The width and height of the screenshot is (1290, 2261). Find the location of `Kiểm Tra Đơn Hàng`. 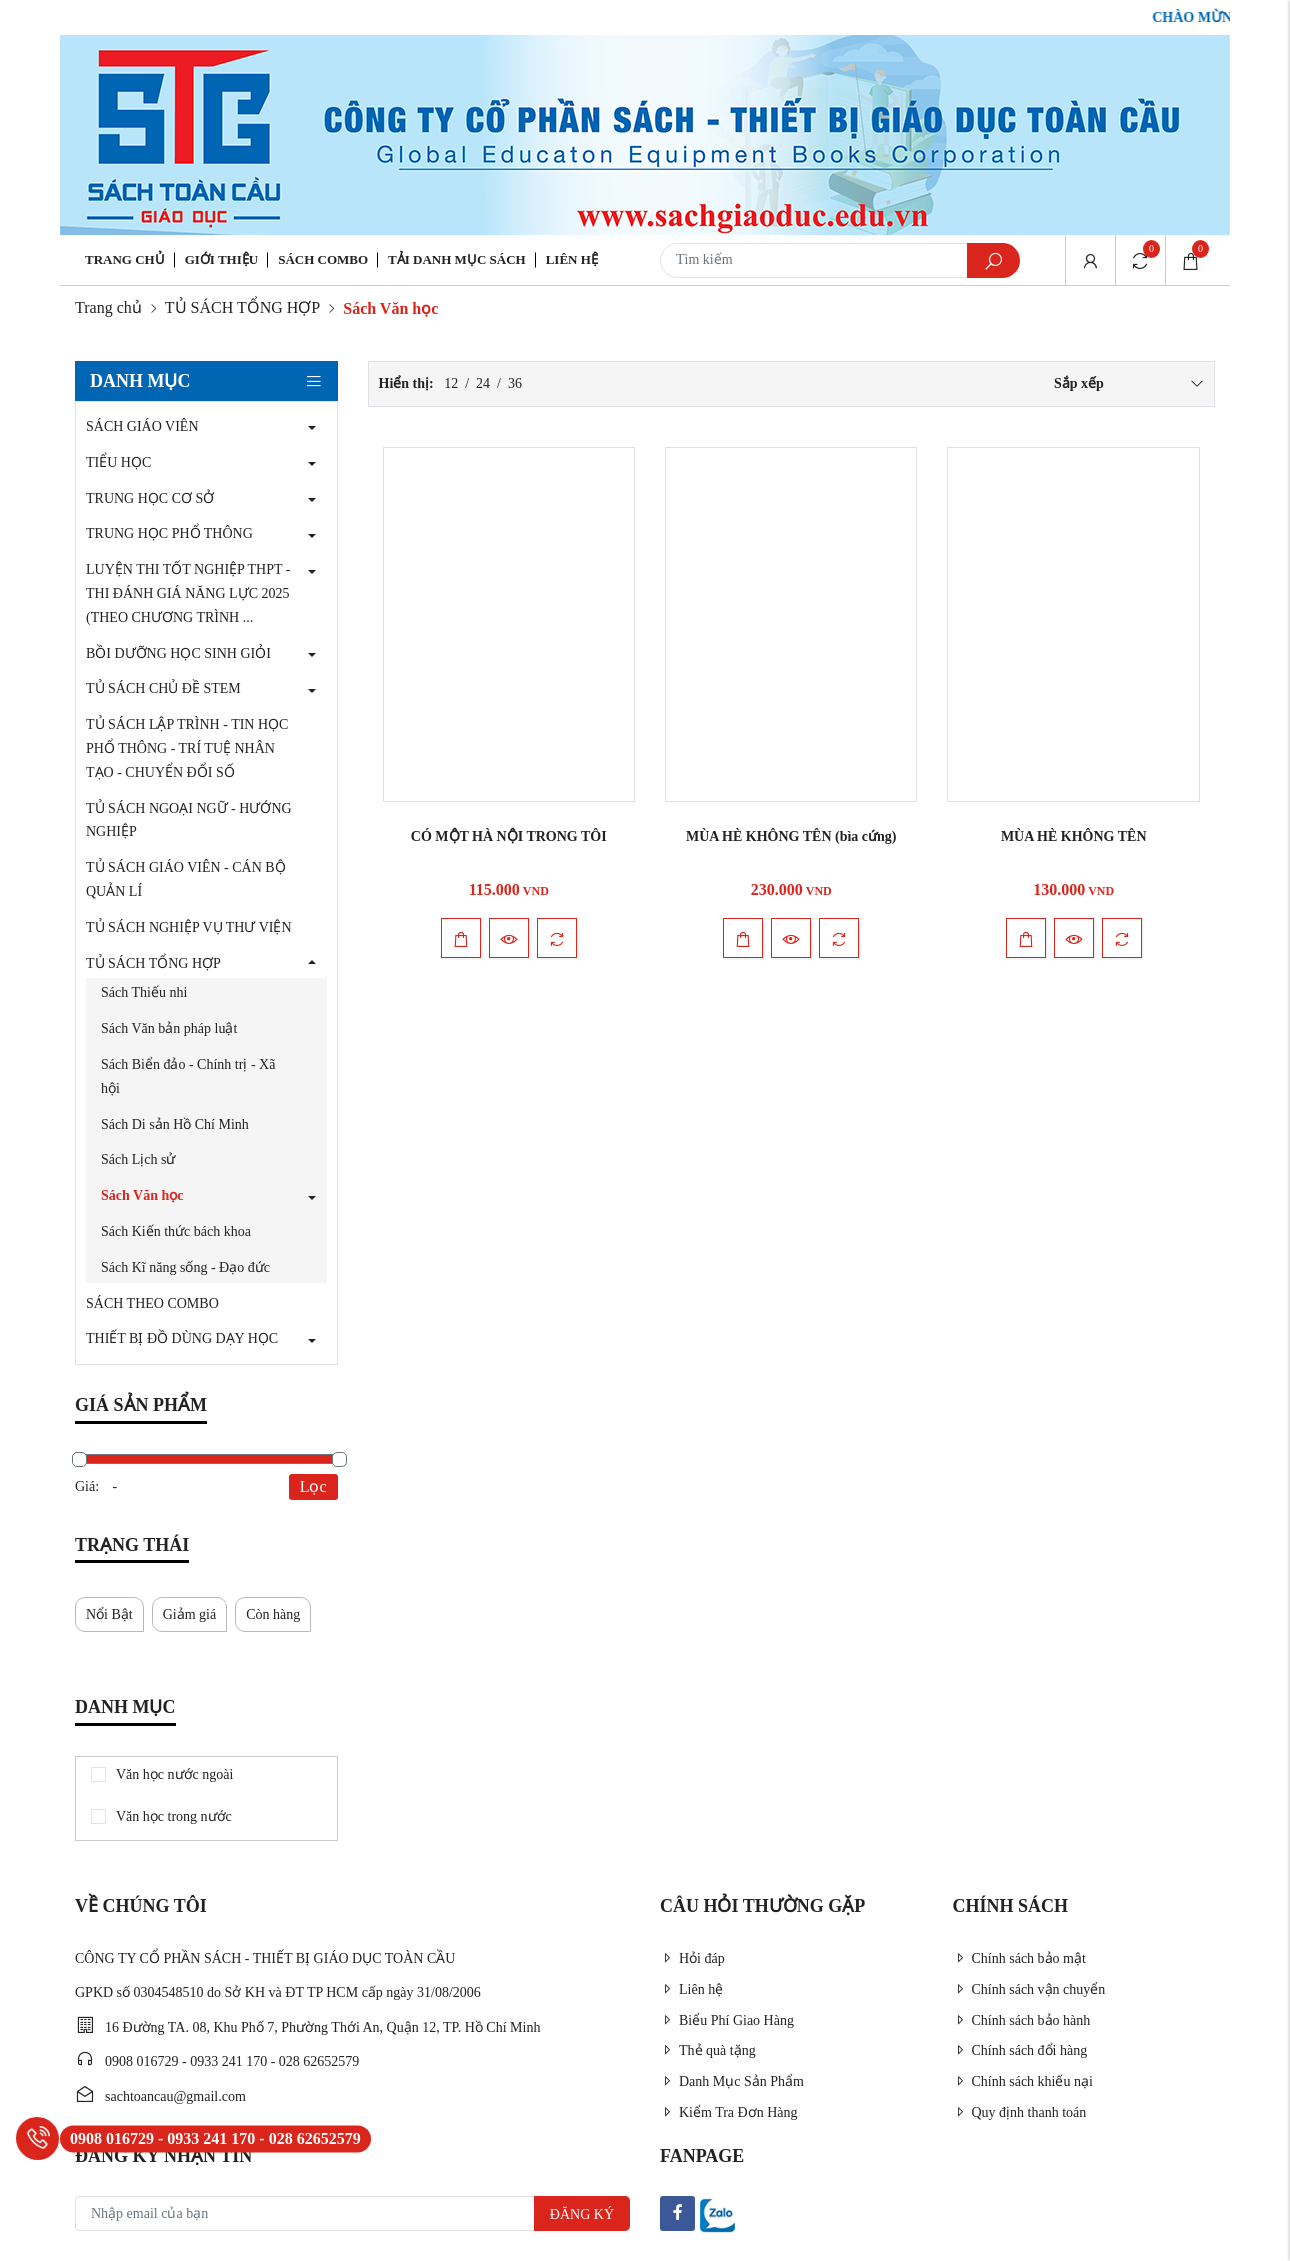

Kiểm Tra Đơn Hàng is located at coordinates (729, 2112).